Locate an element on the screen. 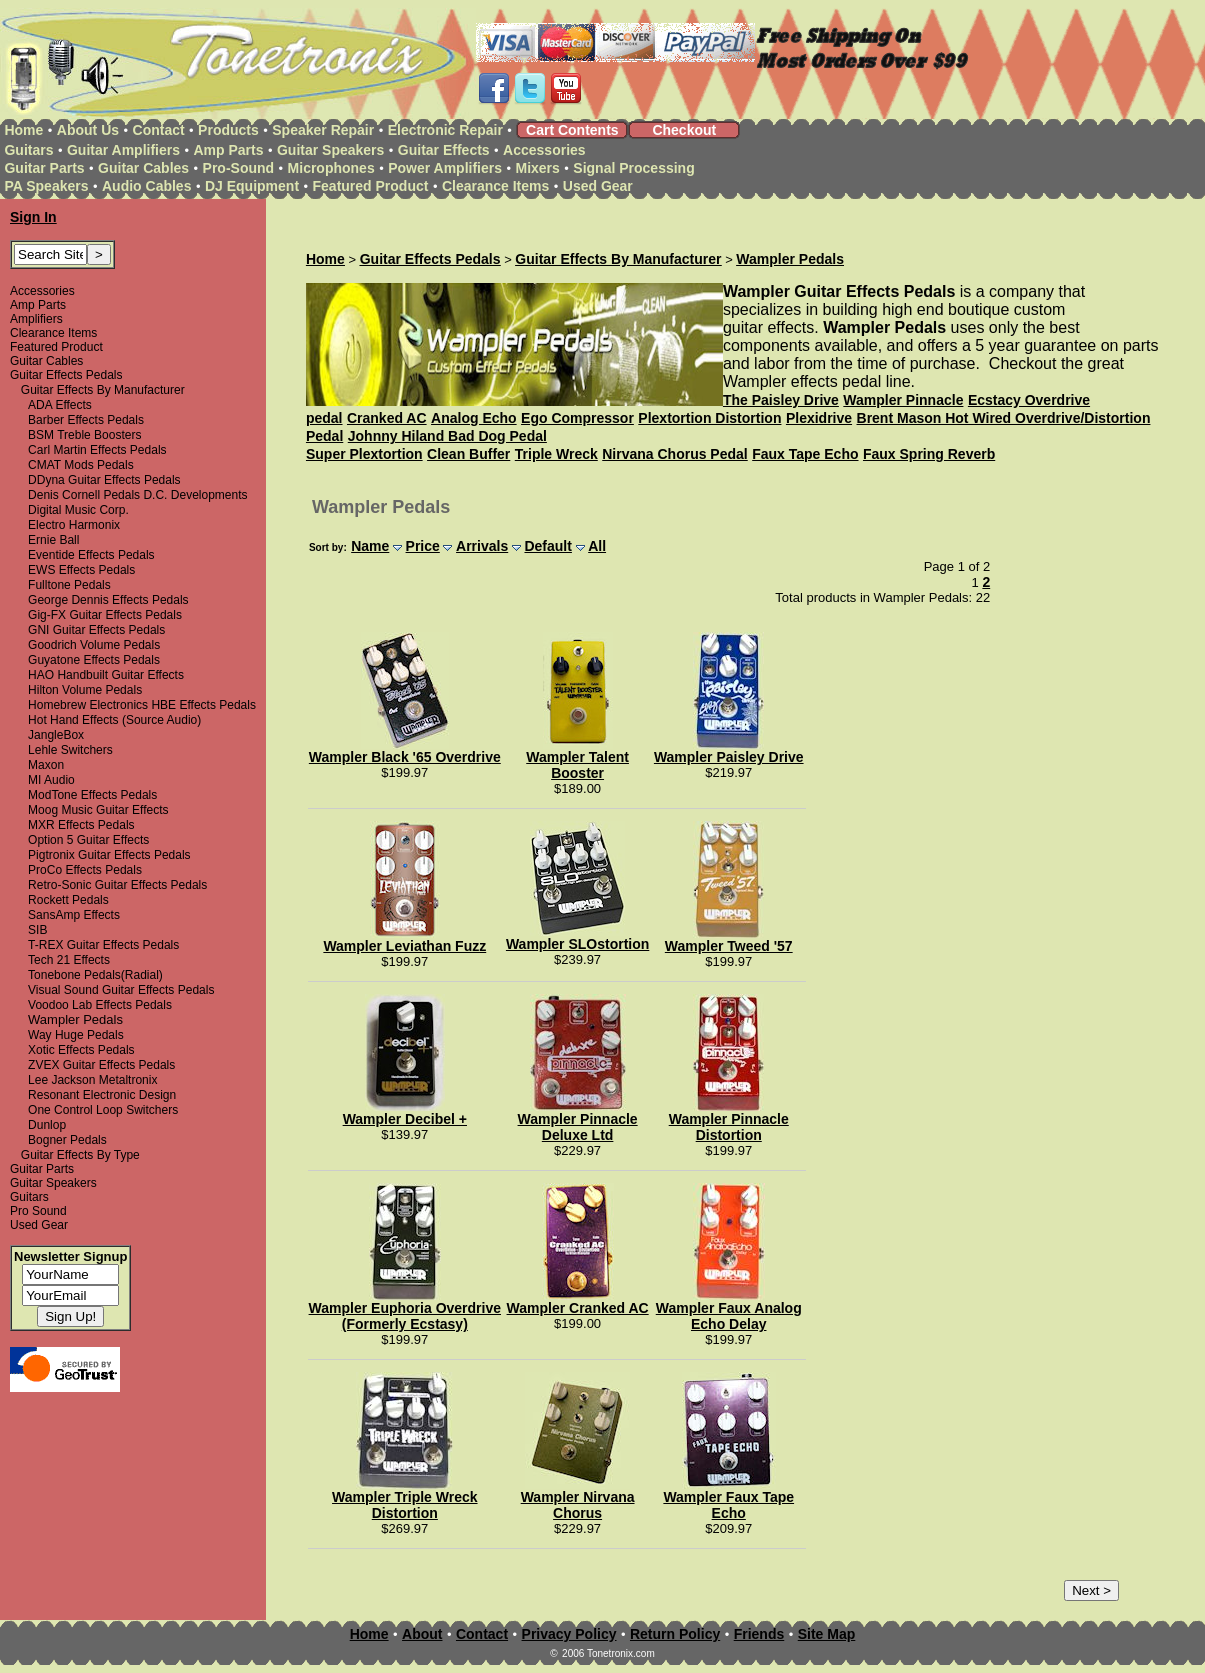 This screenshot has height=1673, width=1205. Electro Harmonix is located at coordinates (74, 525).